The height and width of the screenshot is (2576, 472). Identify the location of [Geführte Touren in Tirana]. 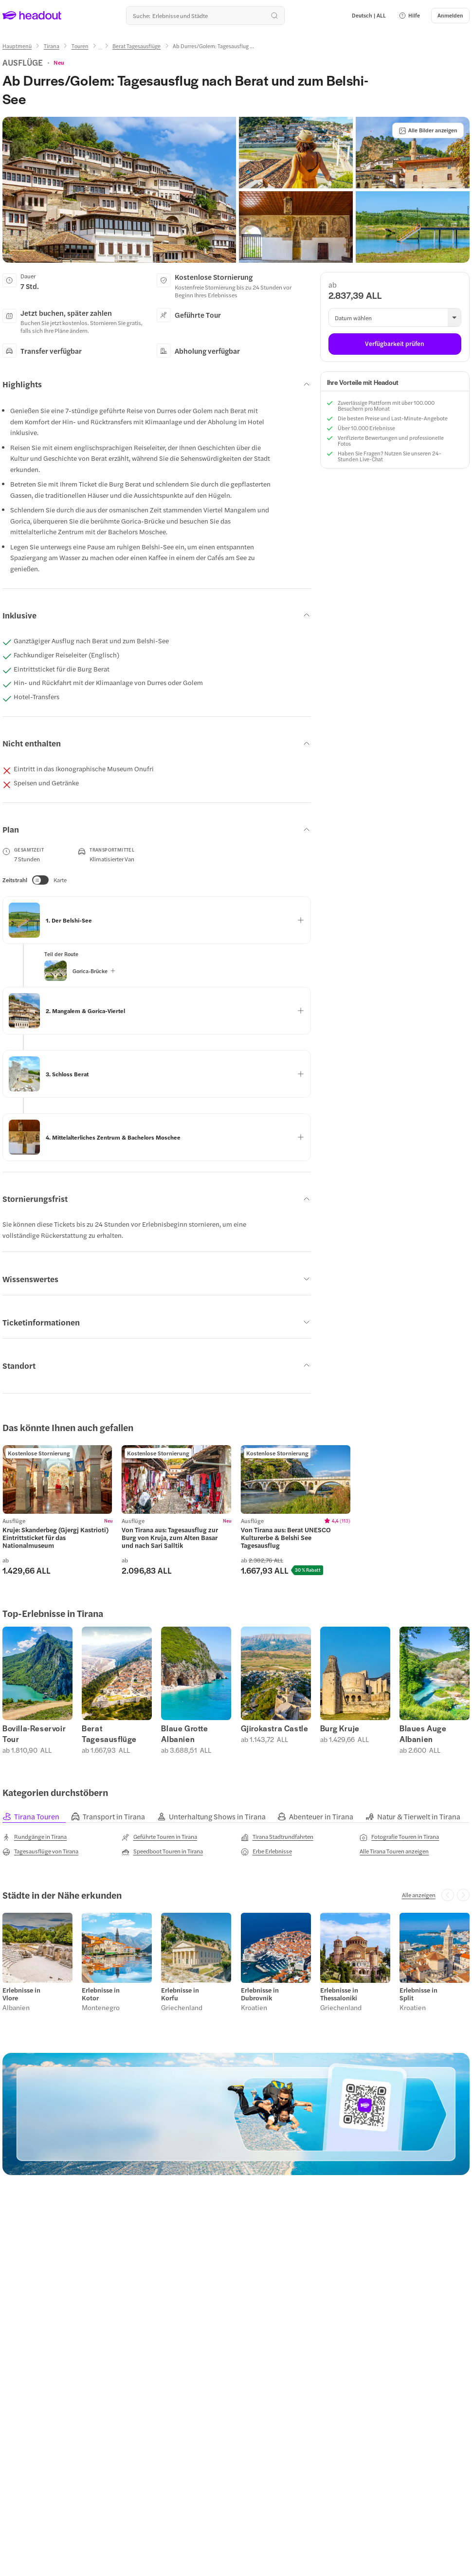
(159, 1836).